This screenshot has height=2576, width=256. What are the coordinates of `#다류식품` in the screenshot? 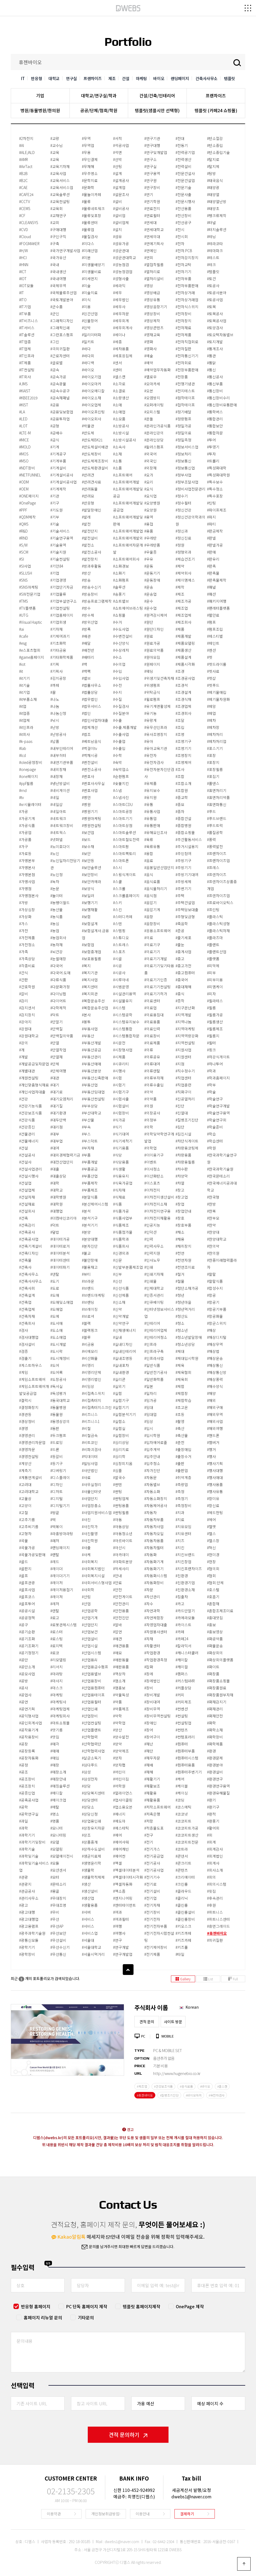 It's located at (58, 979).